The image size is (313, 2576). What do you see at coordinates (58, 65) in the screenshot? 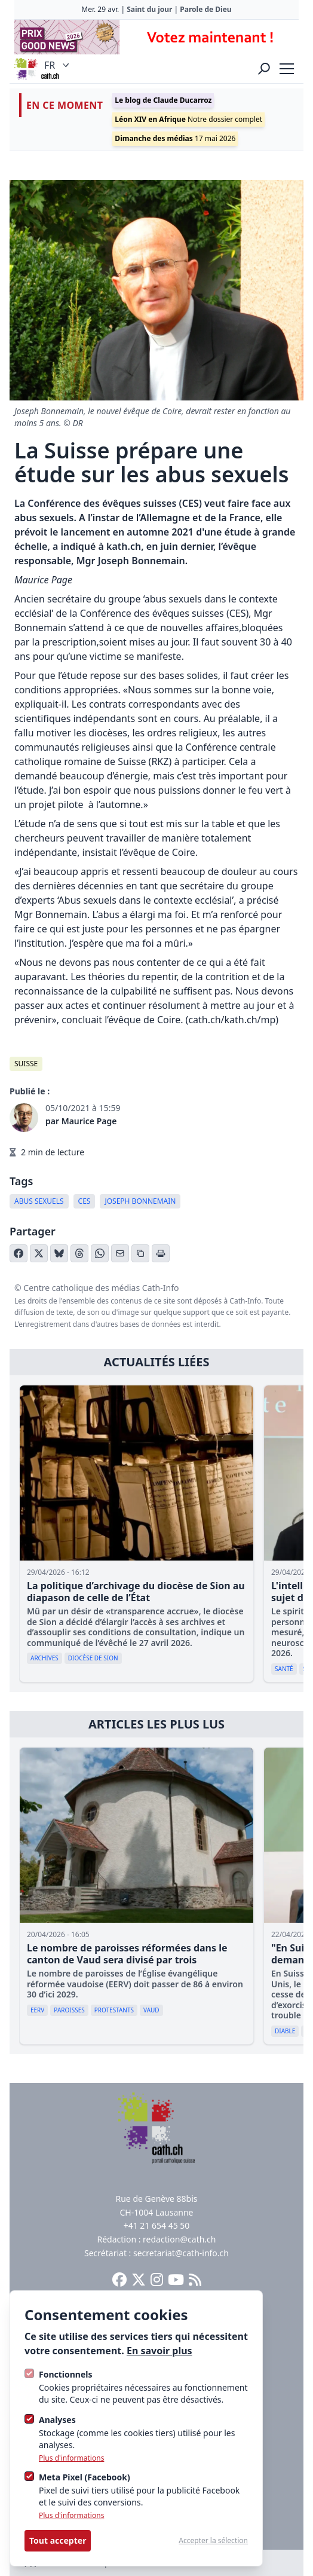
I see `FR` at bounding box center [58, 65].